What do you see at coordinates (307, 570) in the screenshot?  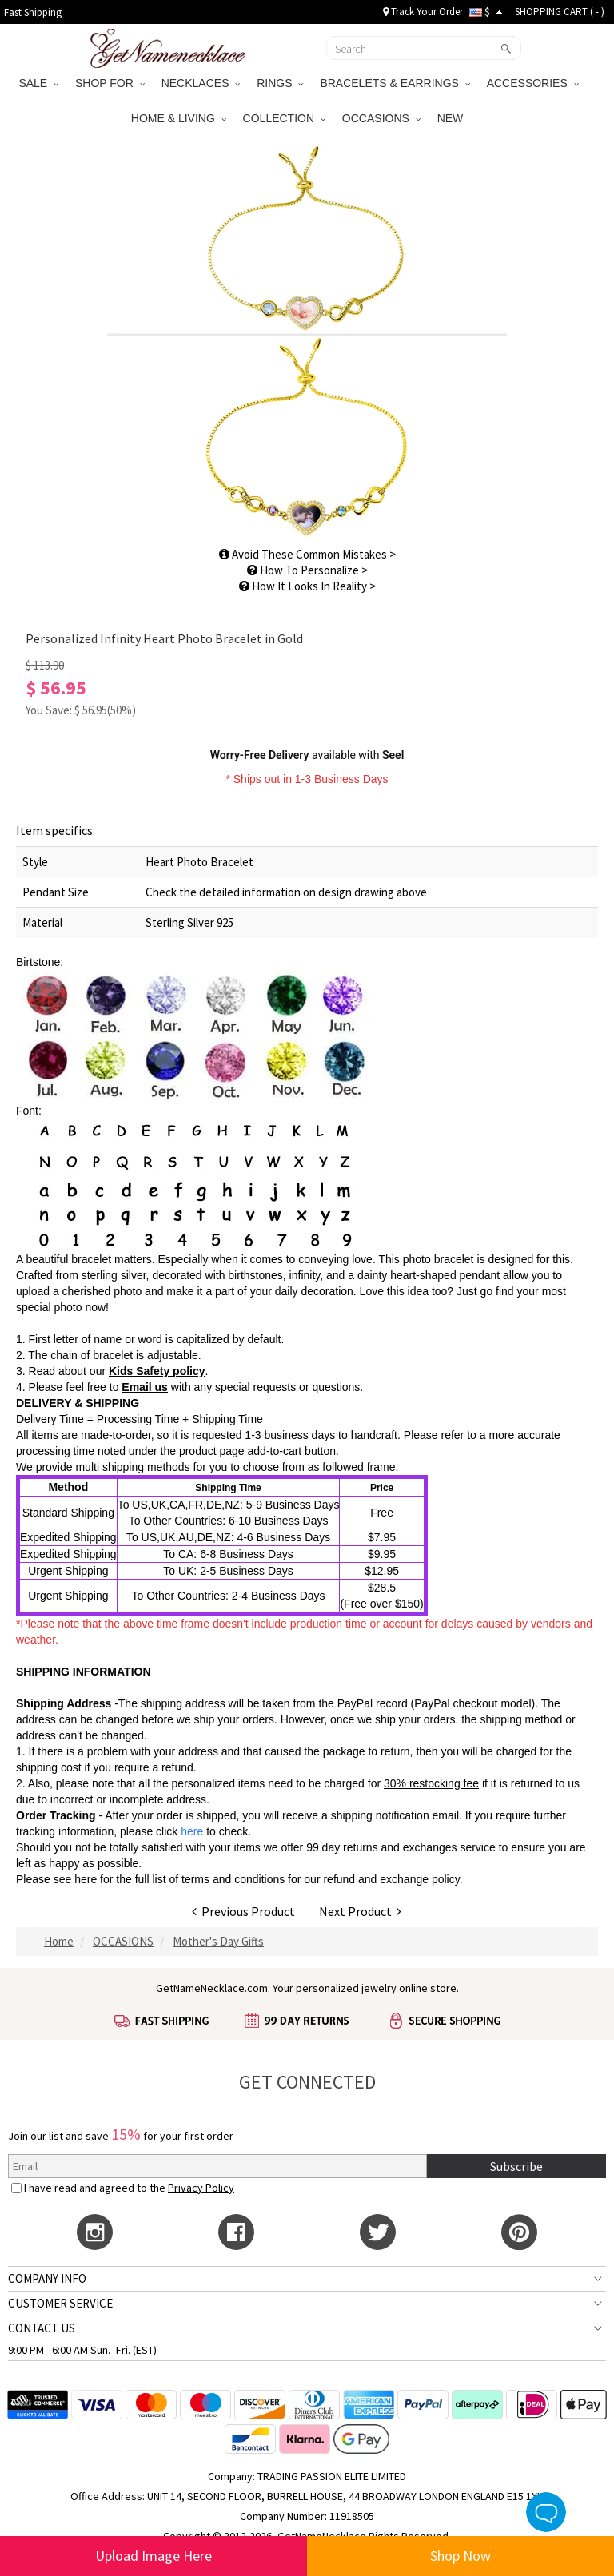 I see `How To Personalize >` at bounding box center [307, 570].